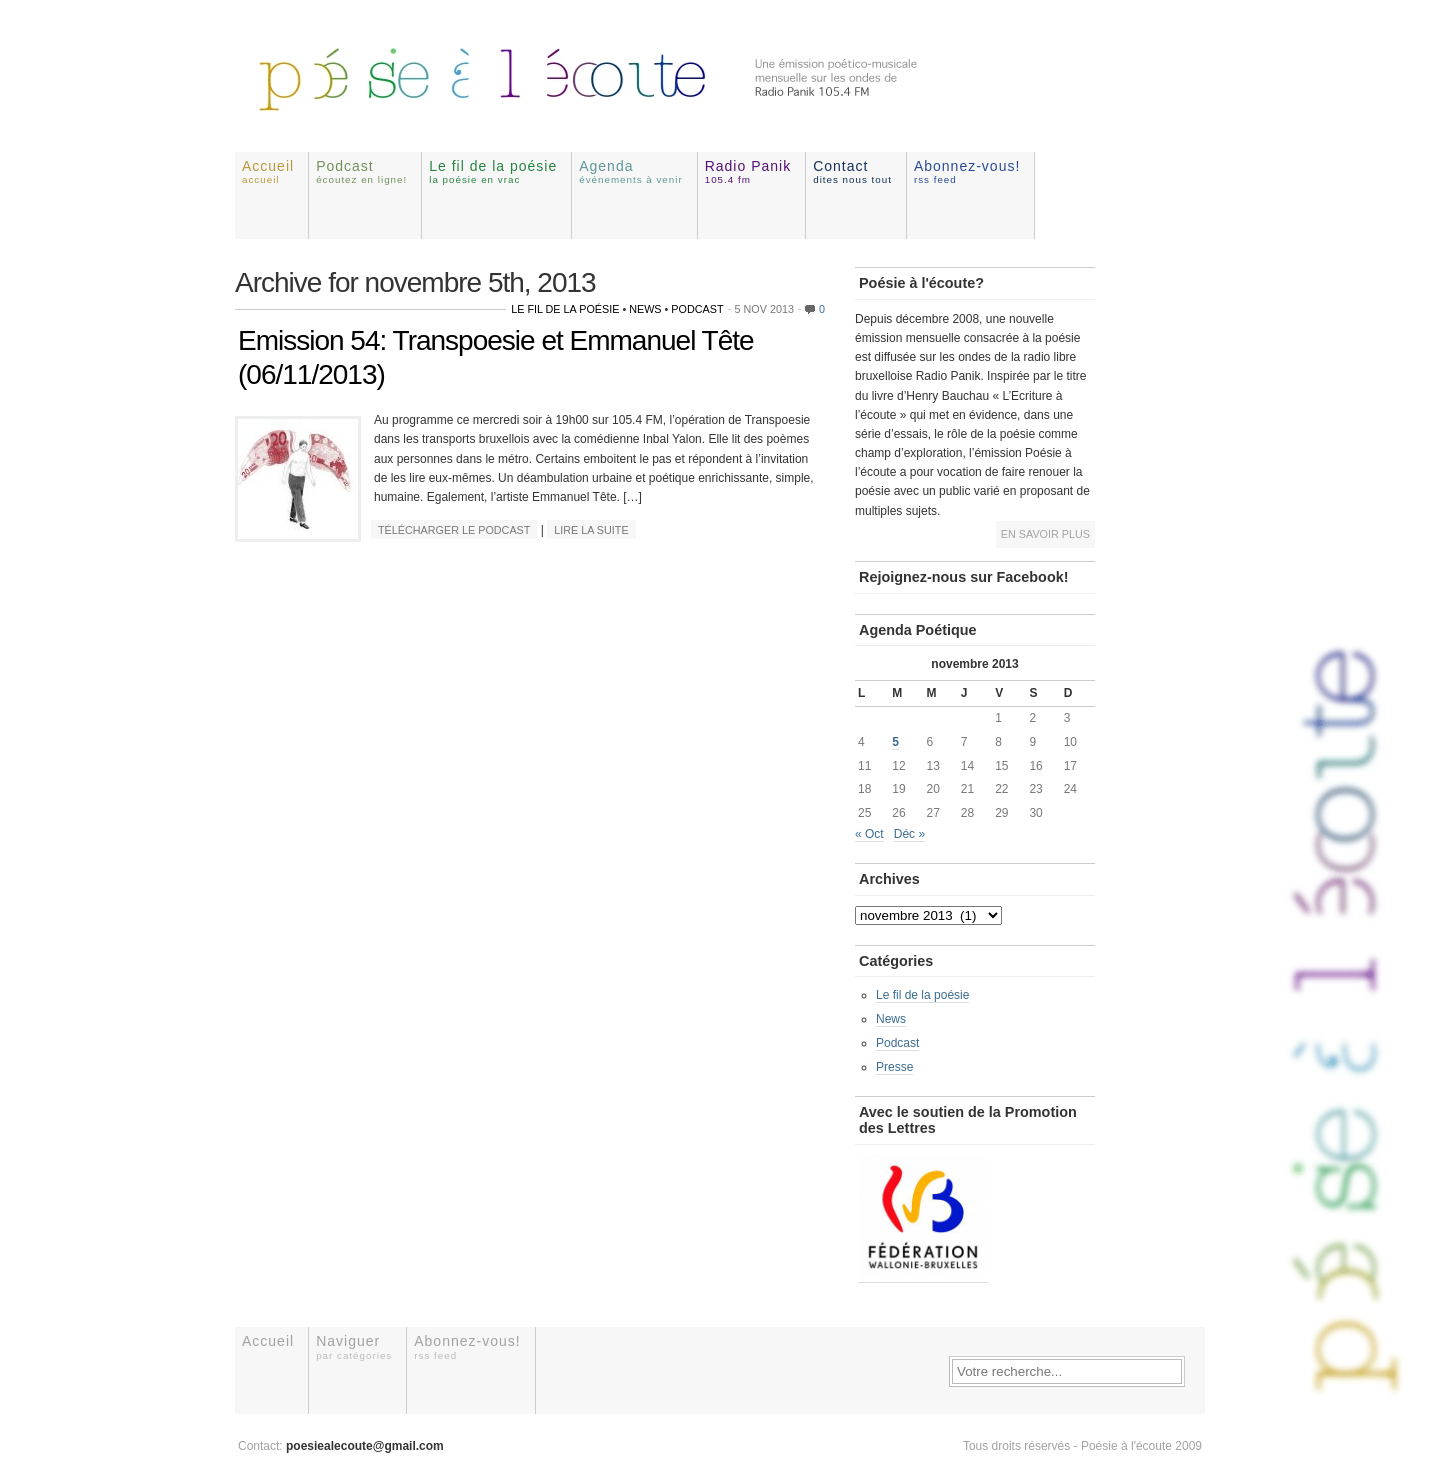 The width and height of the screenshot is (1440, 1472). Describe the element at coordinates (895, 742) in the screenshot. I see `5 [Publications publiées sur 5 November 2013]` at that location.